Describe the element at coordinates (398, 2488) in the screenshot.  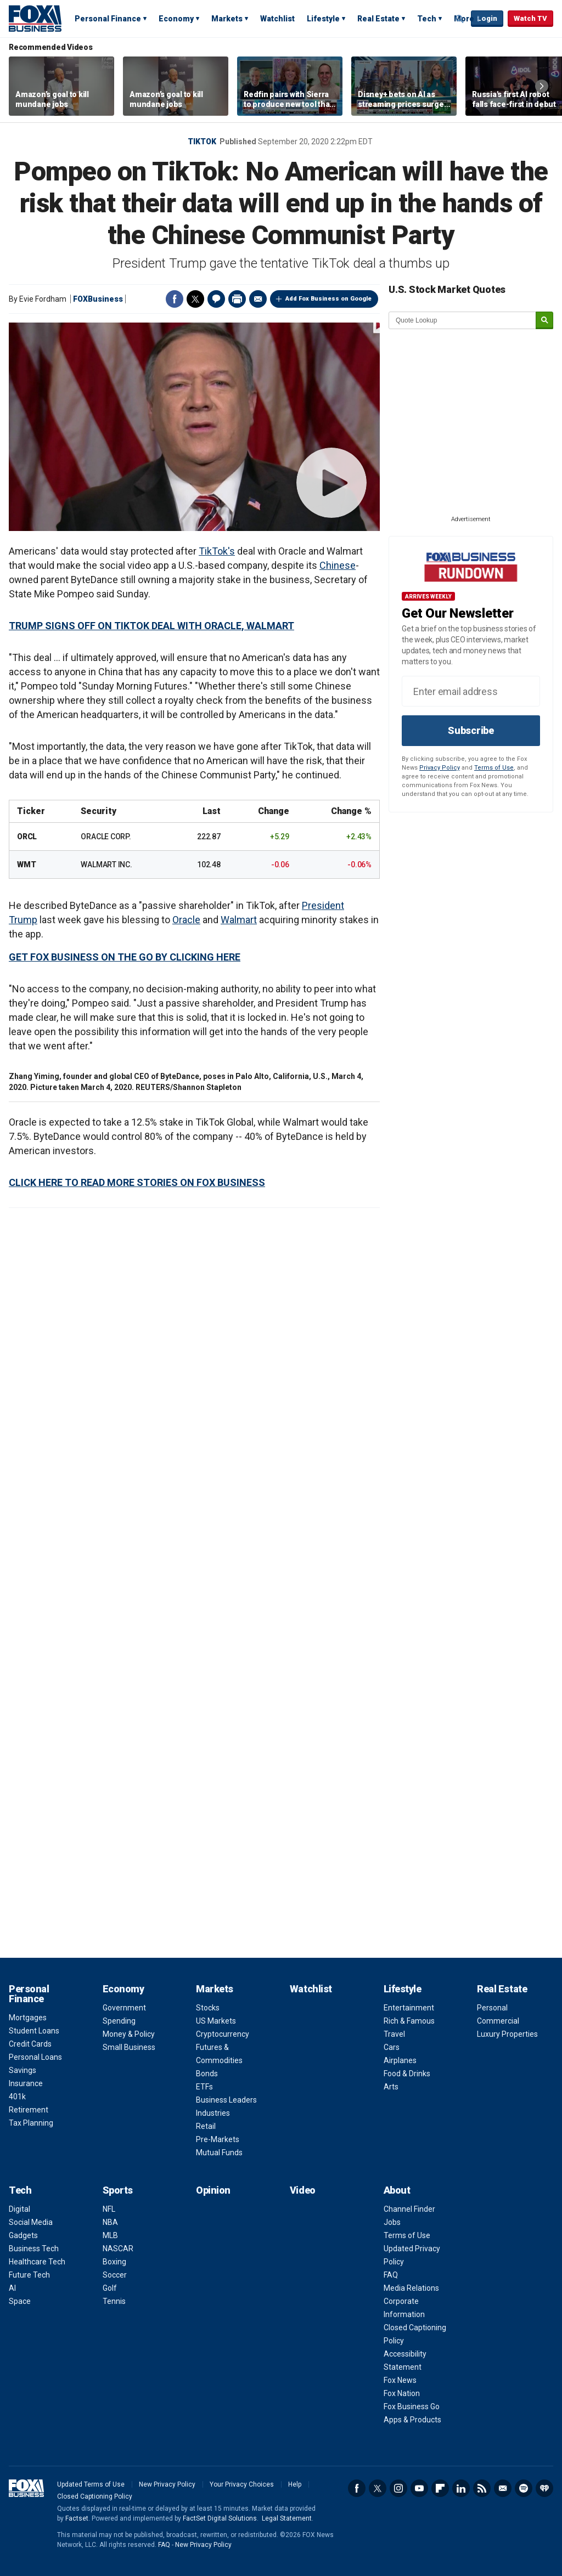
I see `Instagram` at that location.